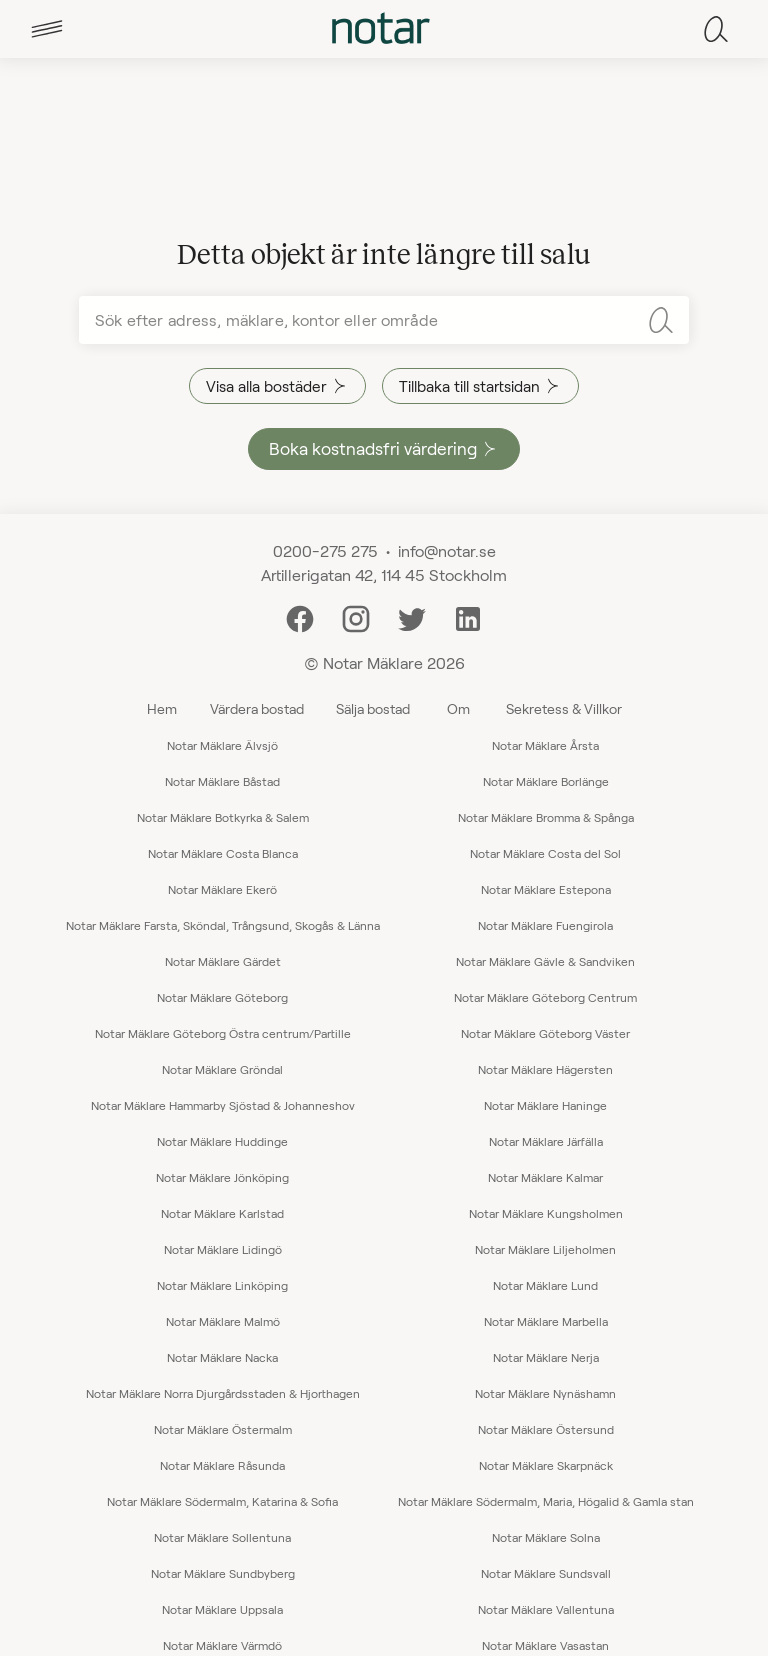 This screenshot has width=768, height=1656. Describe the element at coordinates (222, 1285) in the screenshot. I see `Notar Mäklare Linköping` at that location.